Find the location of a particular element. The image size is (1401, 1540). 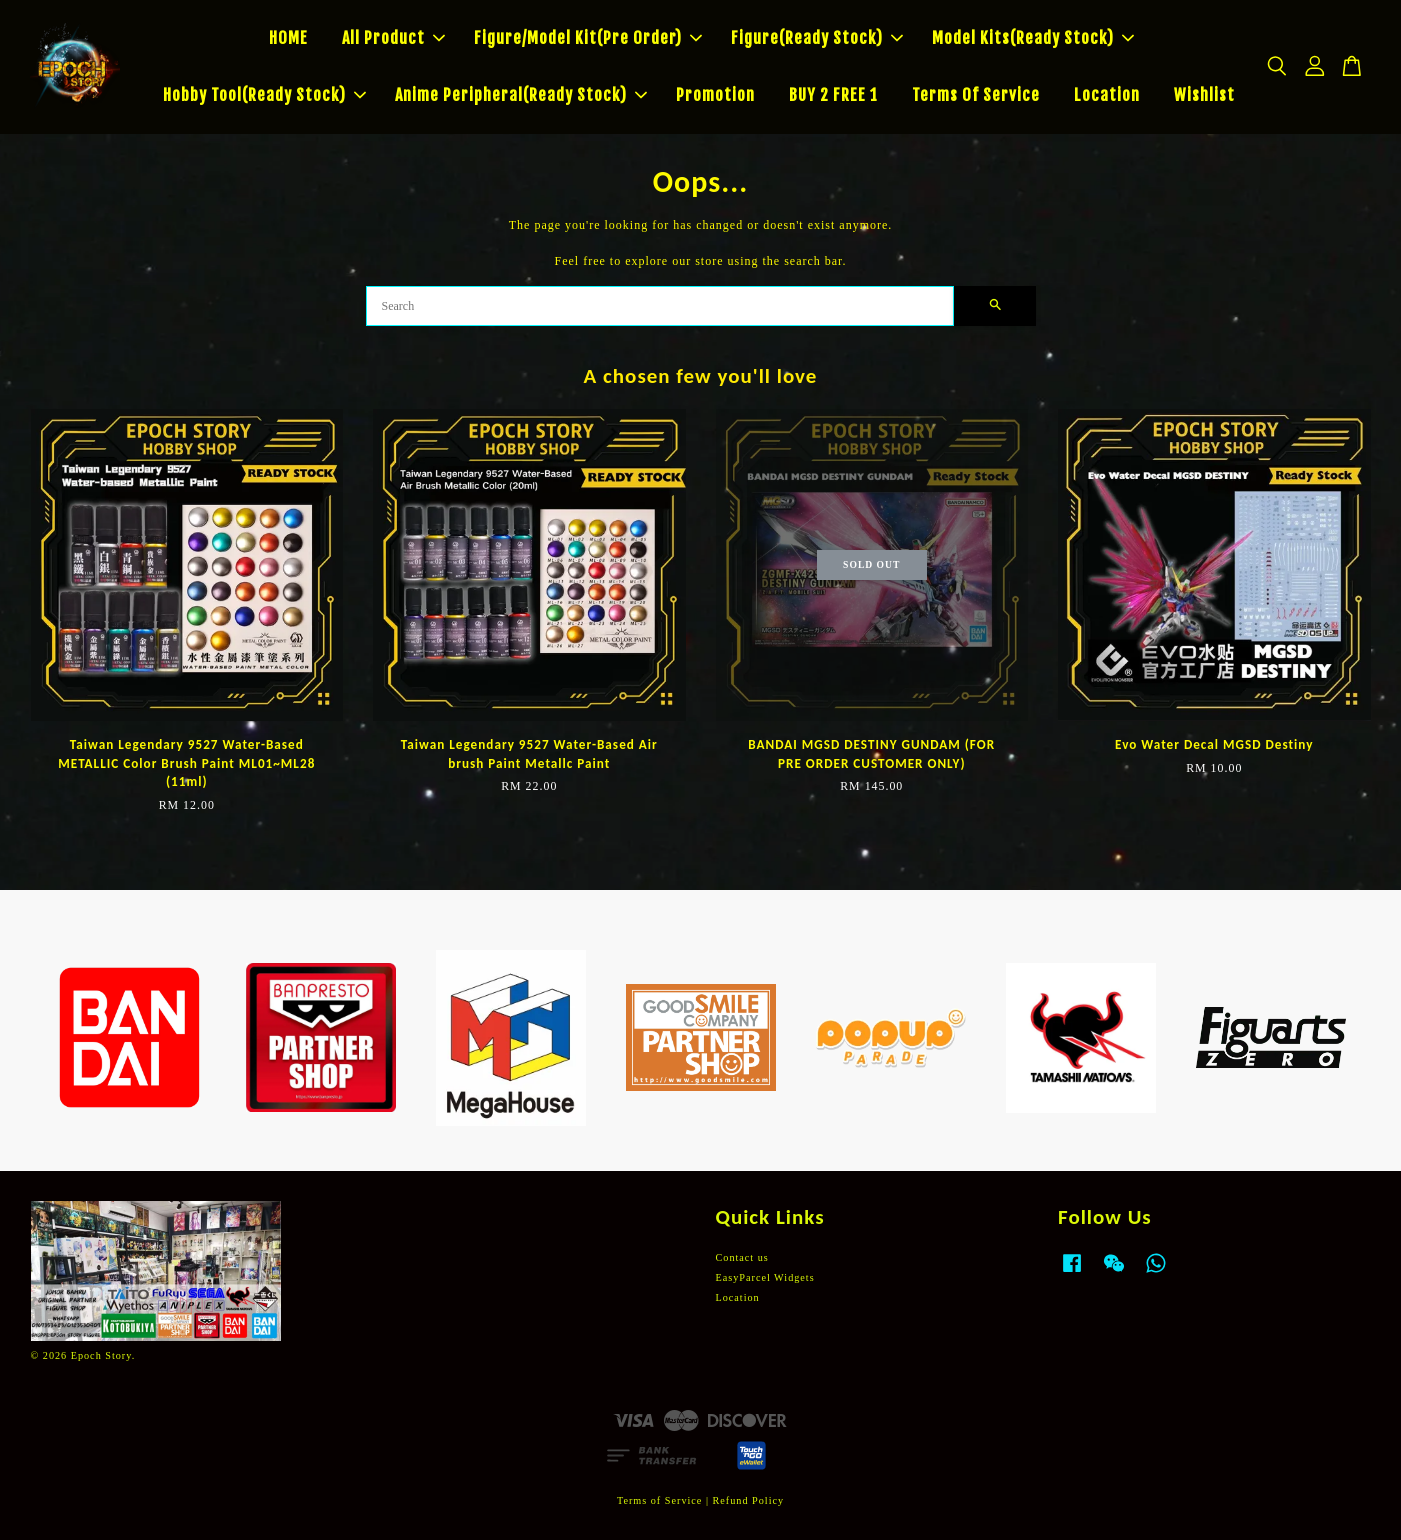

Location is located at coordinates (1107, 95).